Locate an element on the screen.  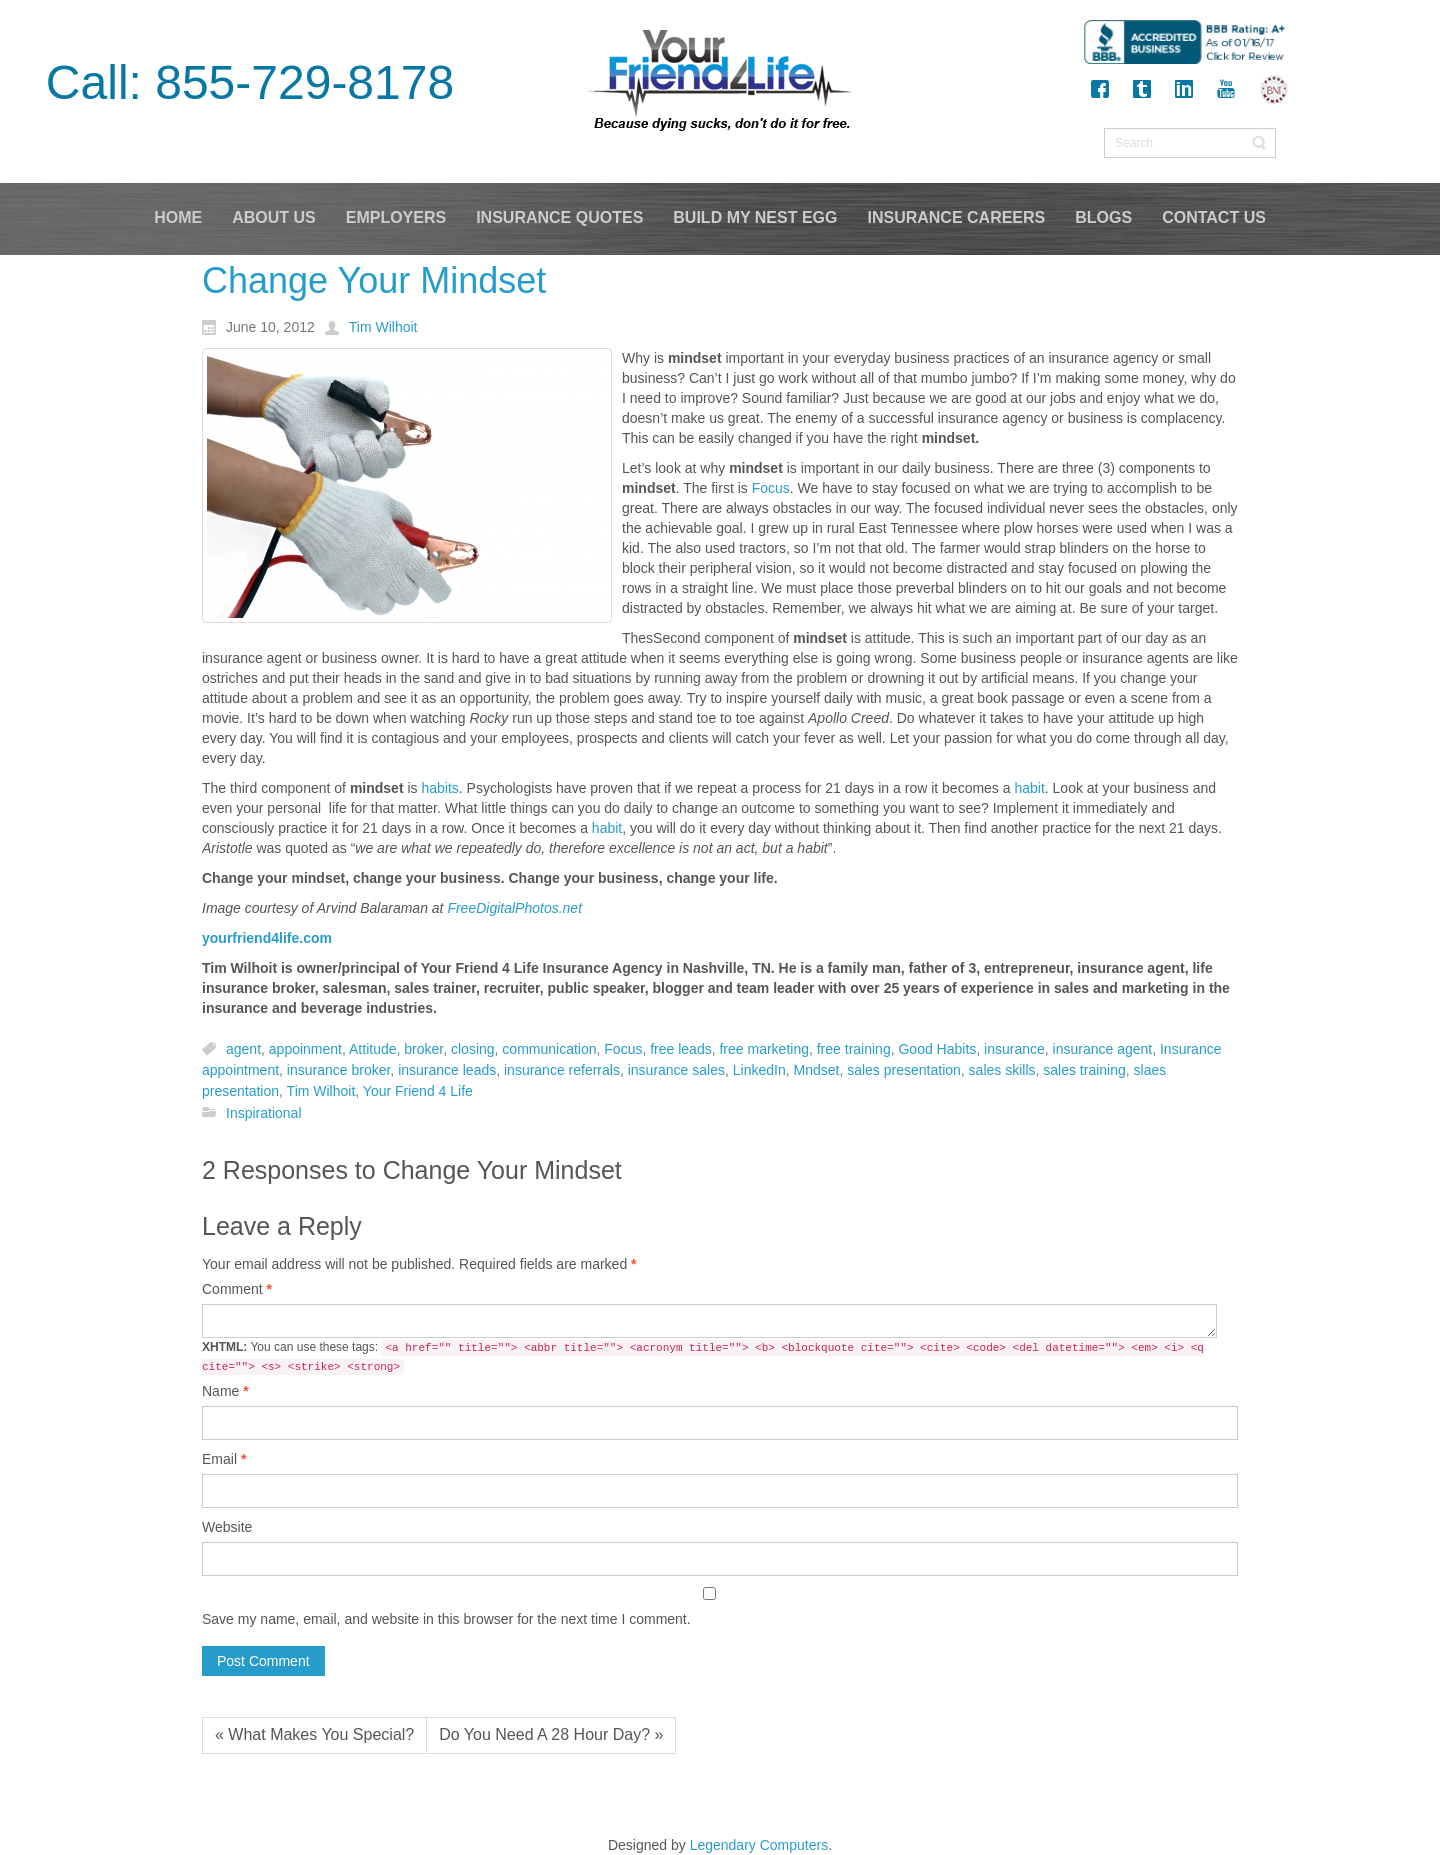
agent is located at coordinates (243, 1049).